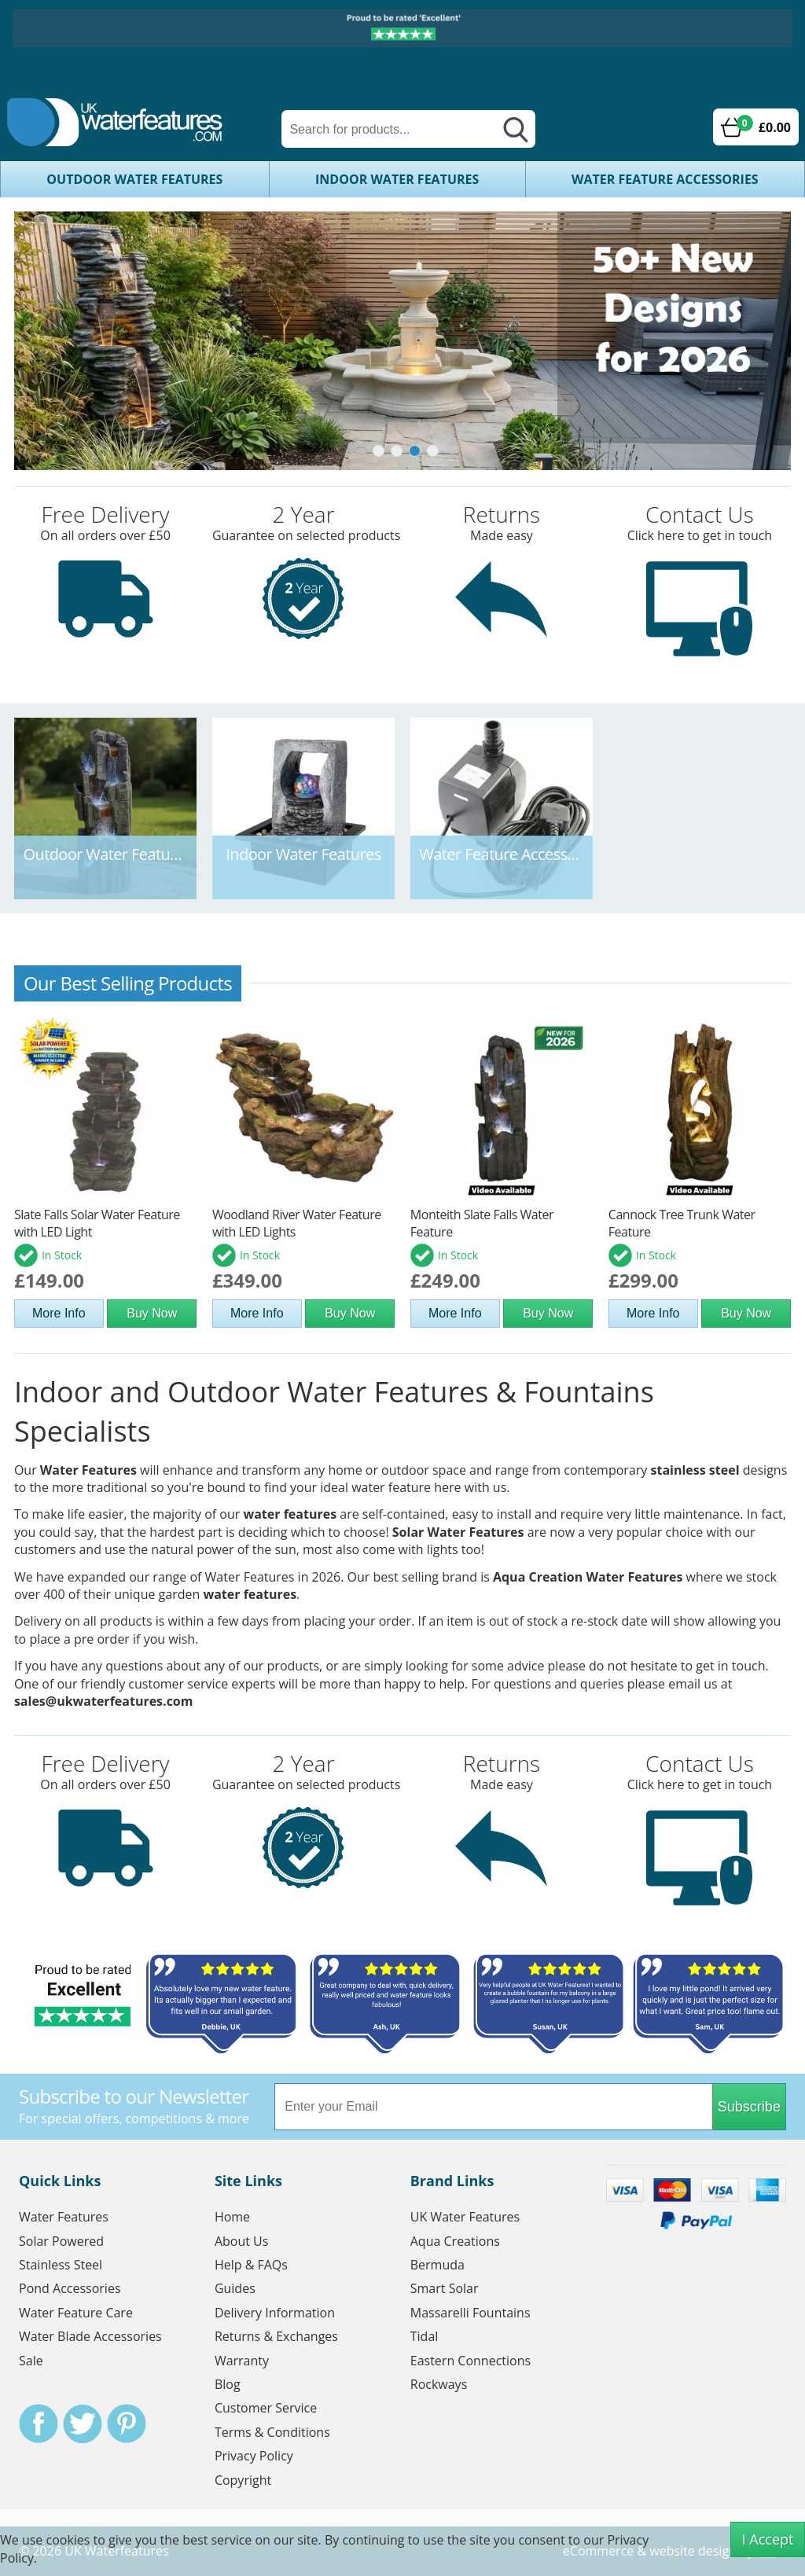 Image resolution: width=805 pixels, height=2576 pixels. I want to click on Aqua Creations, so click(455, 2241).